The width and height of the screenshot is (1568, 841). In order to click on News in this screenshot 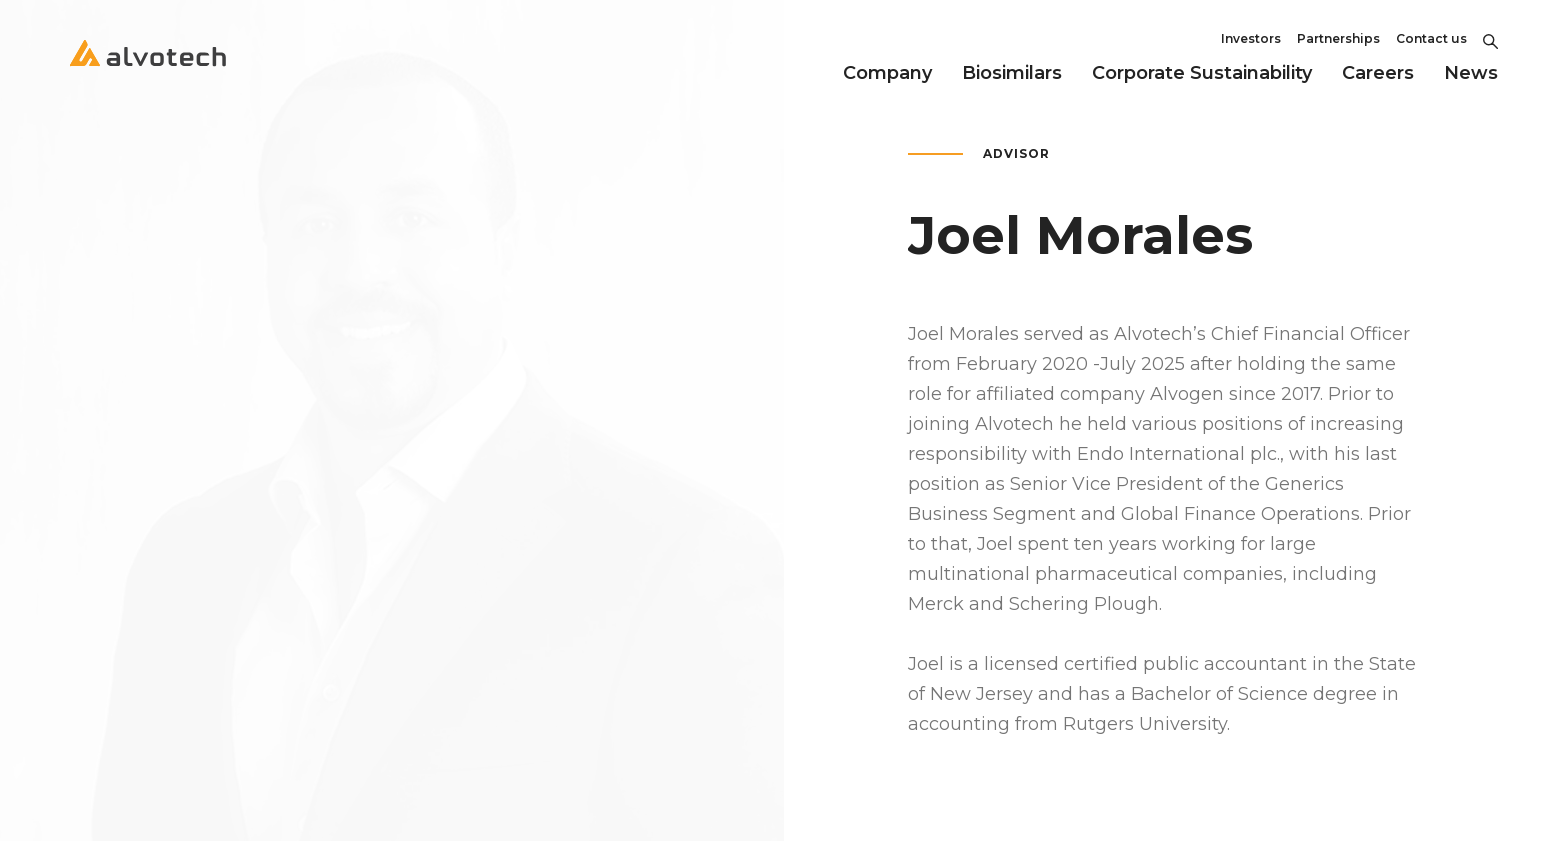, I will do `click(1471, 73)`.